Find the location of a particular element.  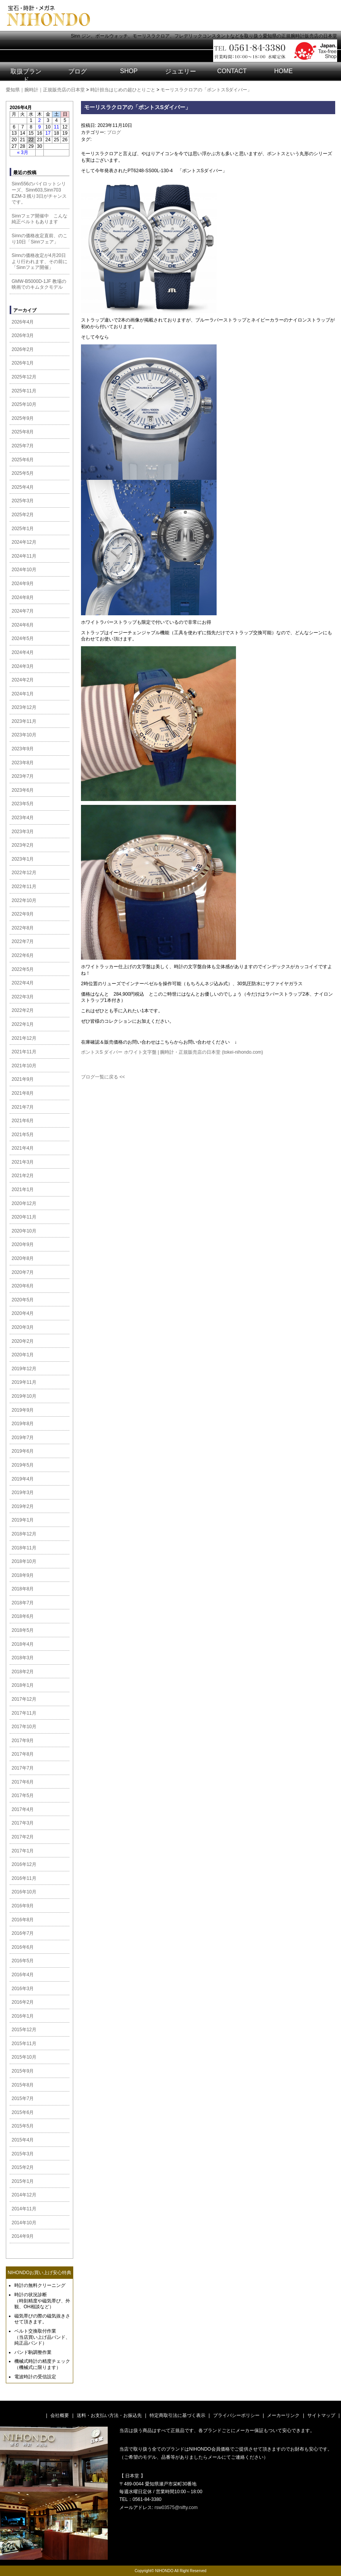

2021年6月 is located at coordinates (23, 1120).